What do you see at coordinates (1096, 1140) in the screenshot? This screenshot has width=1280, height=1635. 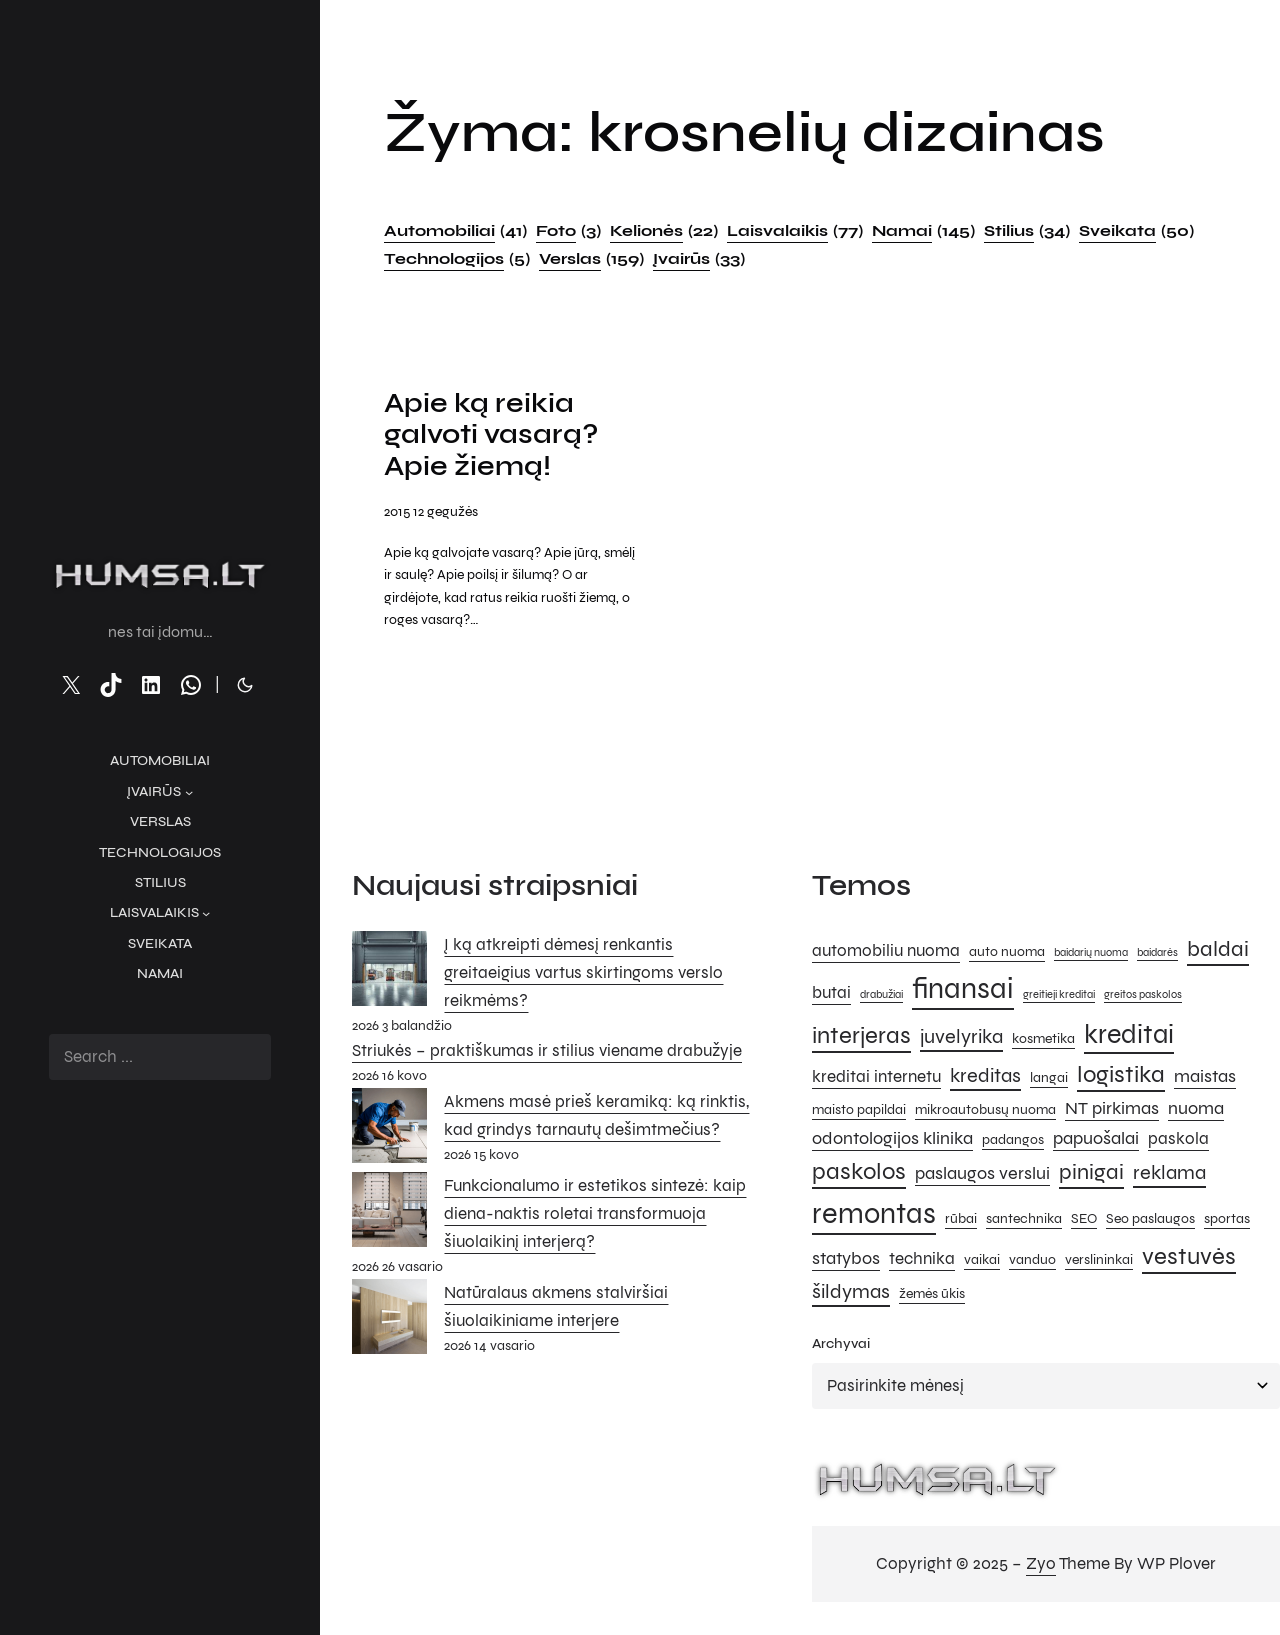 I see `papuošalai [papuošalai (7 elementai)]` at bounding box center [1096, 1140].